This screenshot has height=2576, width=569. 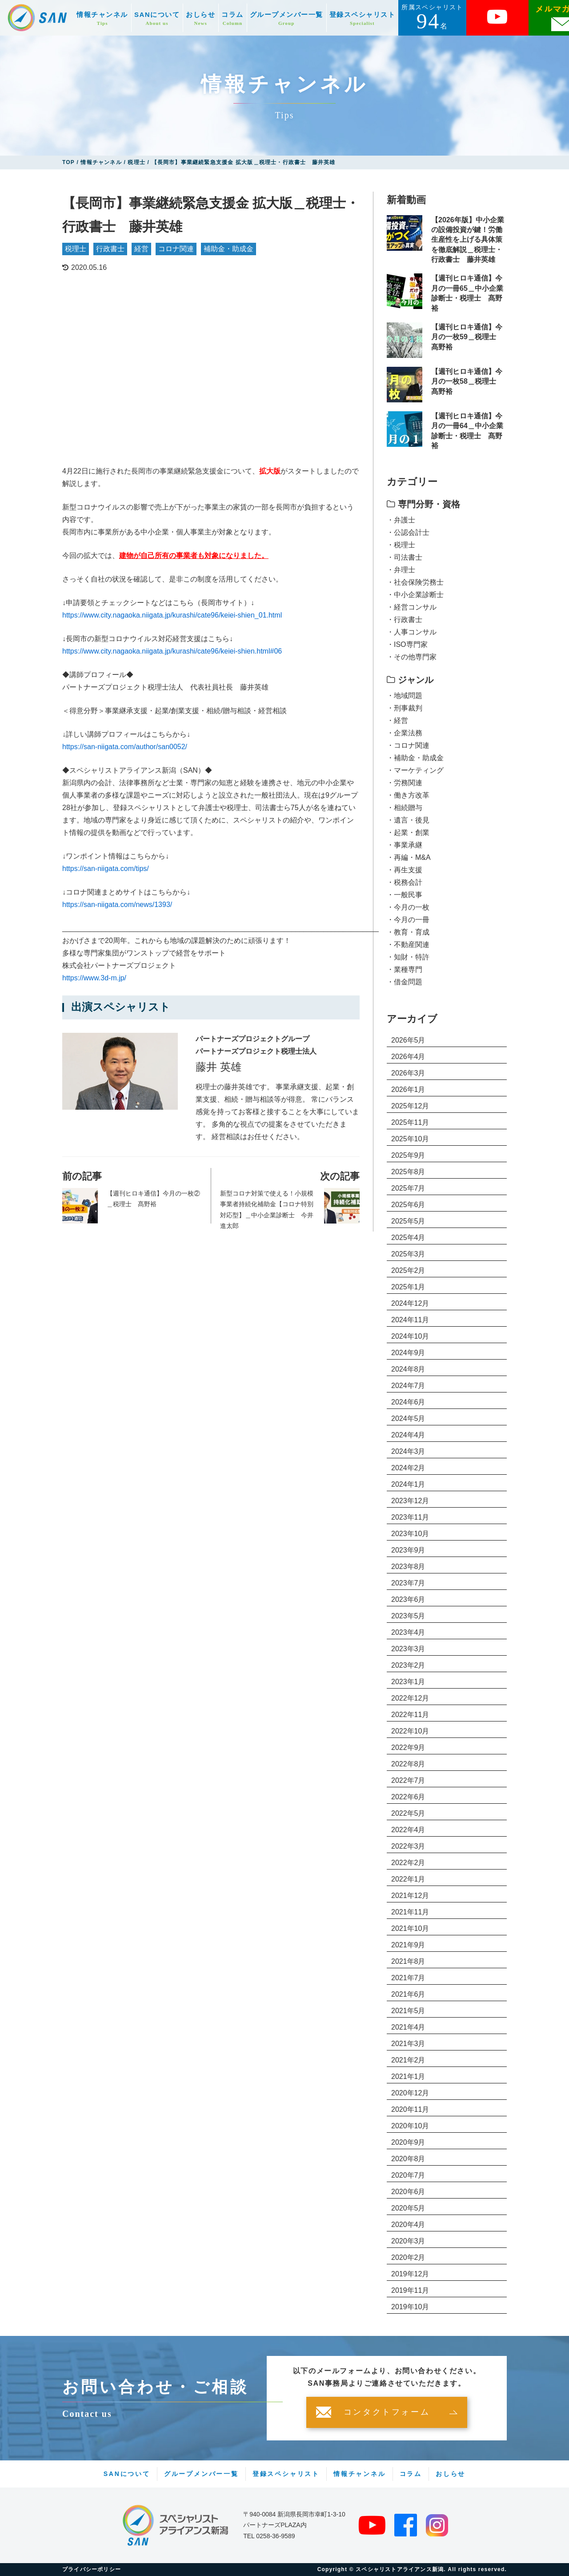 I want to click on 2025年12月, so click(x=410, y=1106).